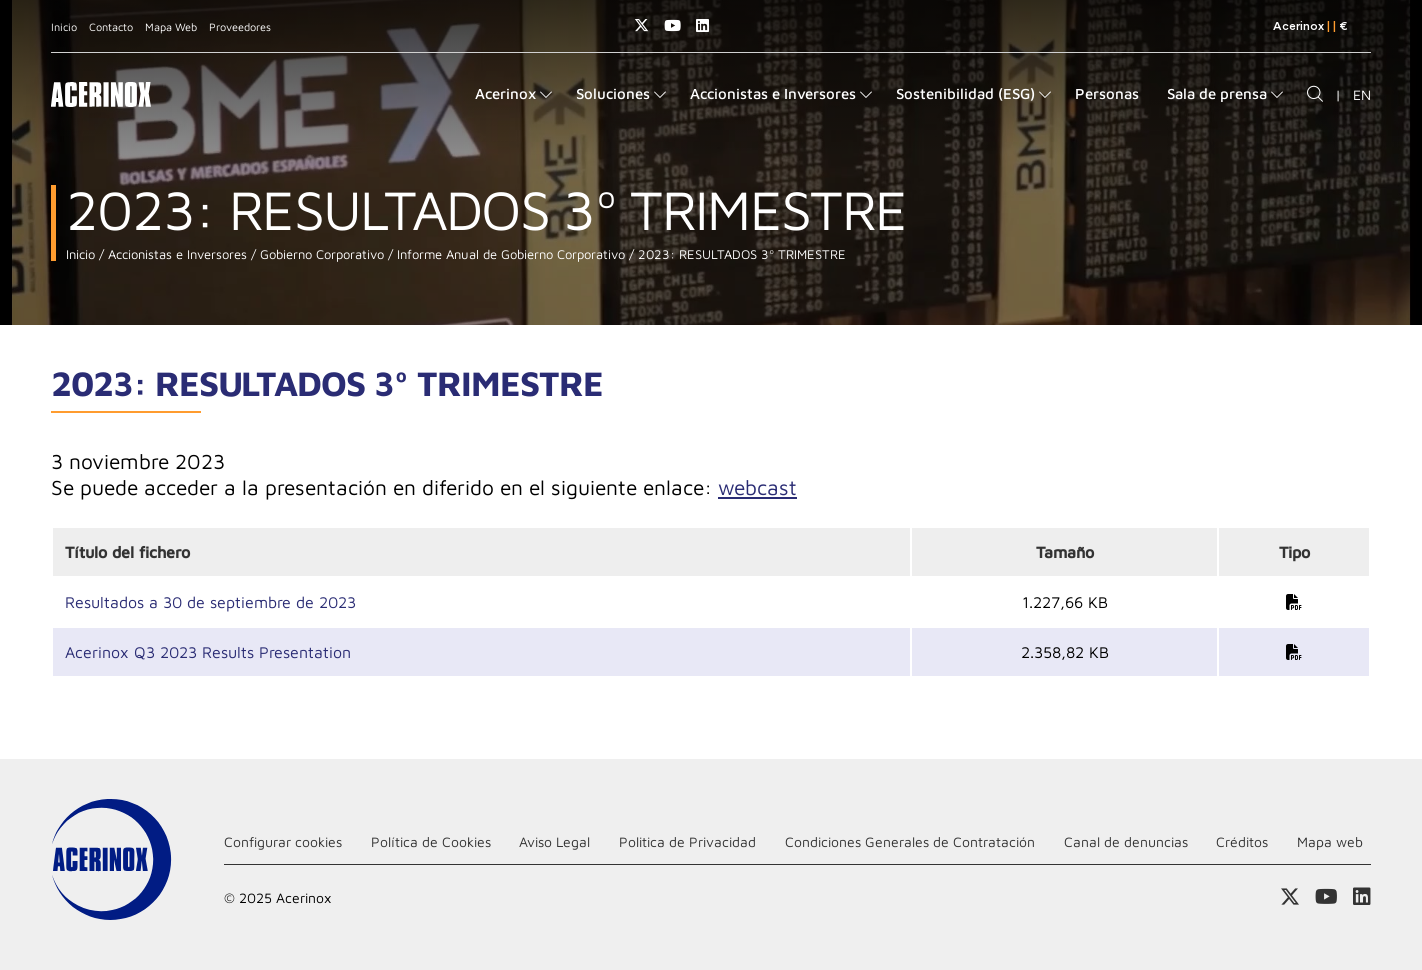  What do you see at coordinates (1242, 841) in the screenshot?
I see `Créditos` at bounding box center [1242, 841].